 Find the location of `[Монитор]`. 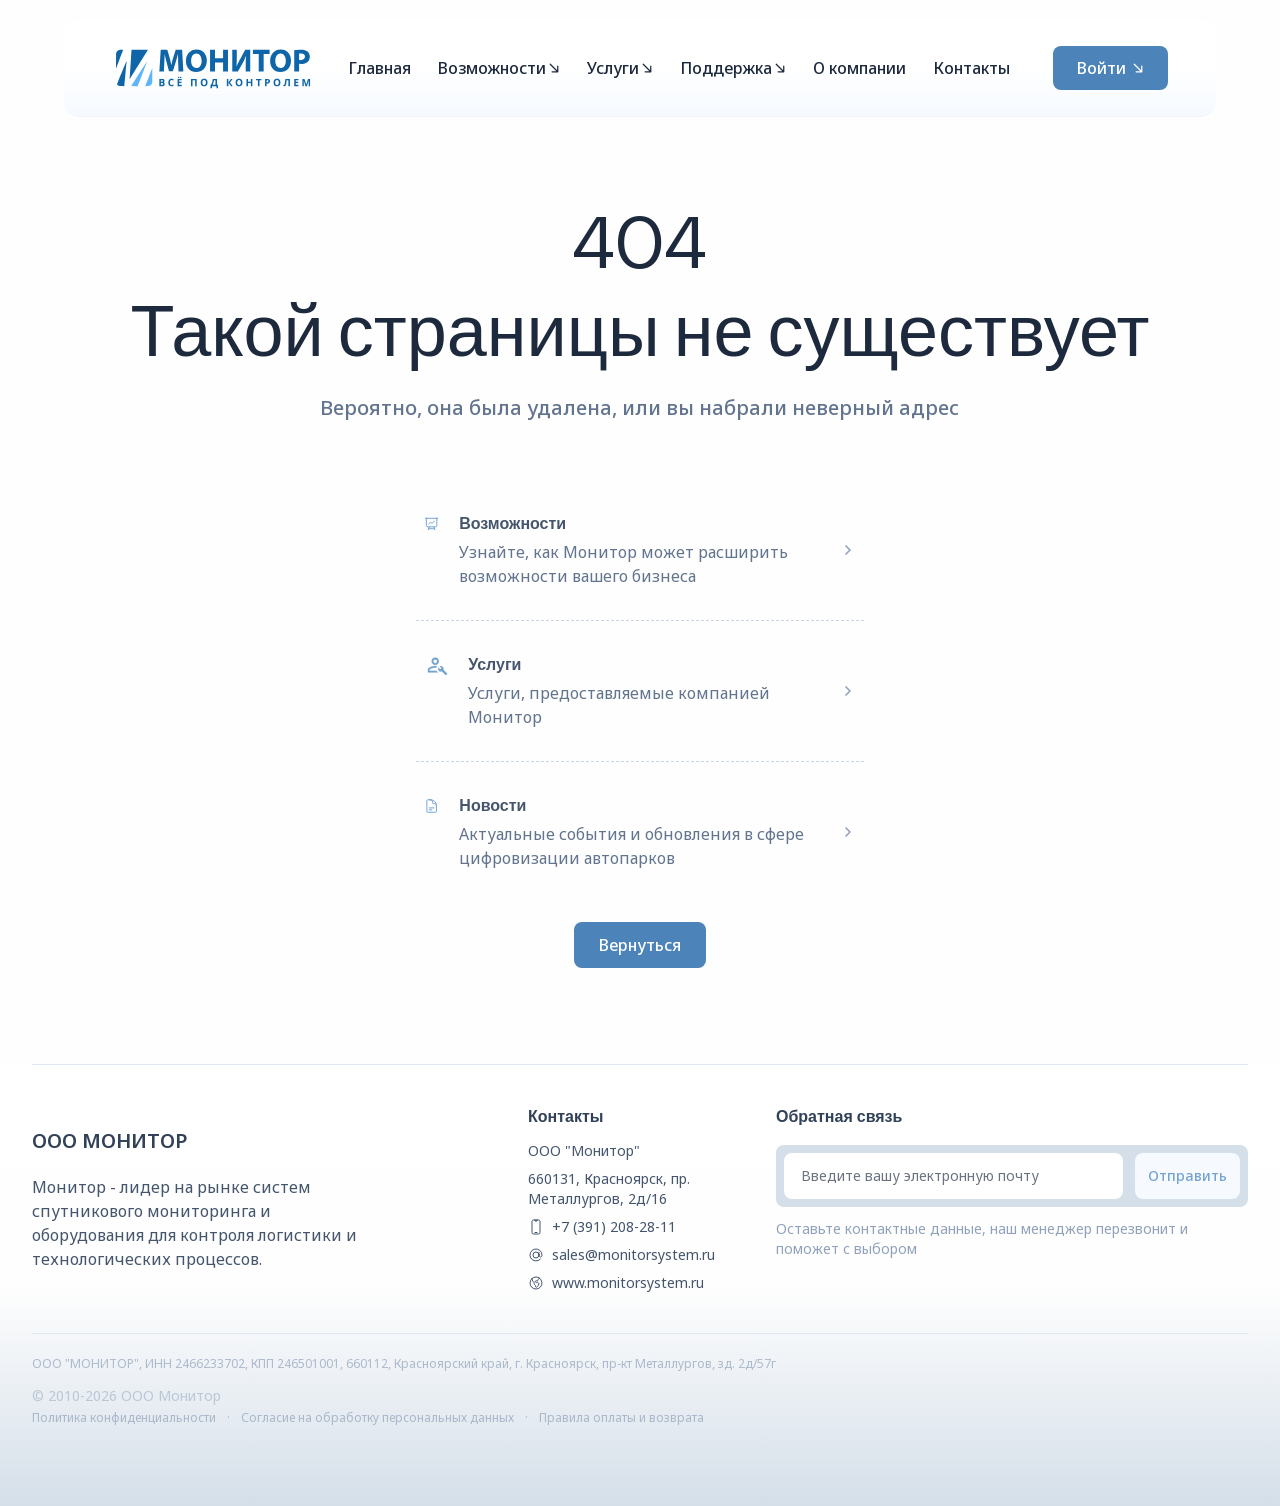

[Монитор] is located at coordinates (213, 68).